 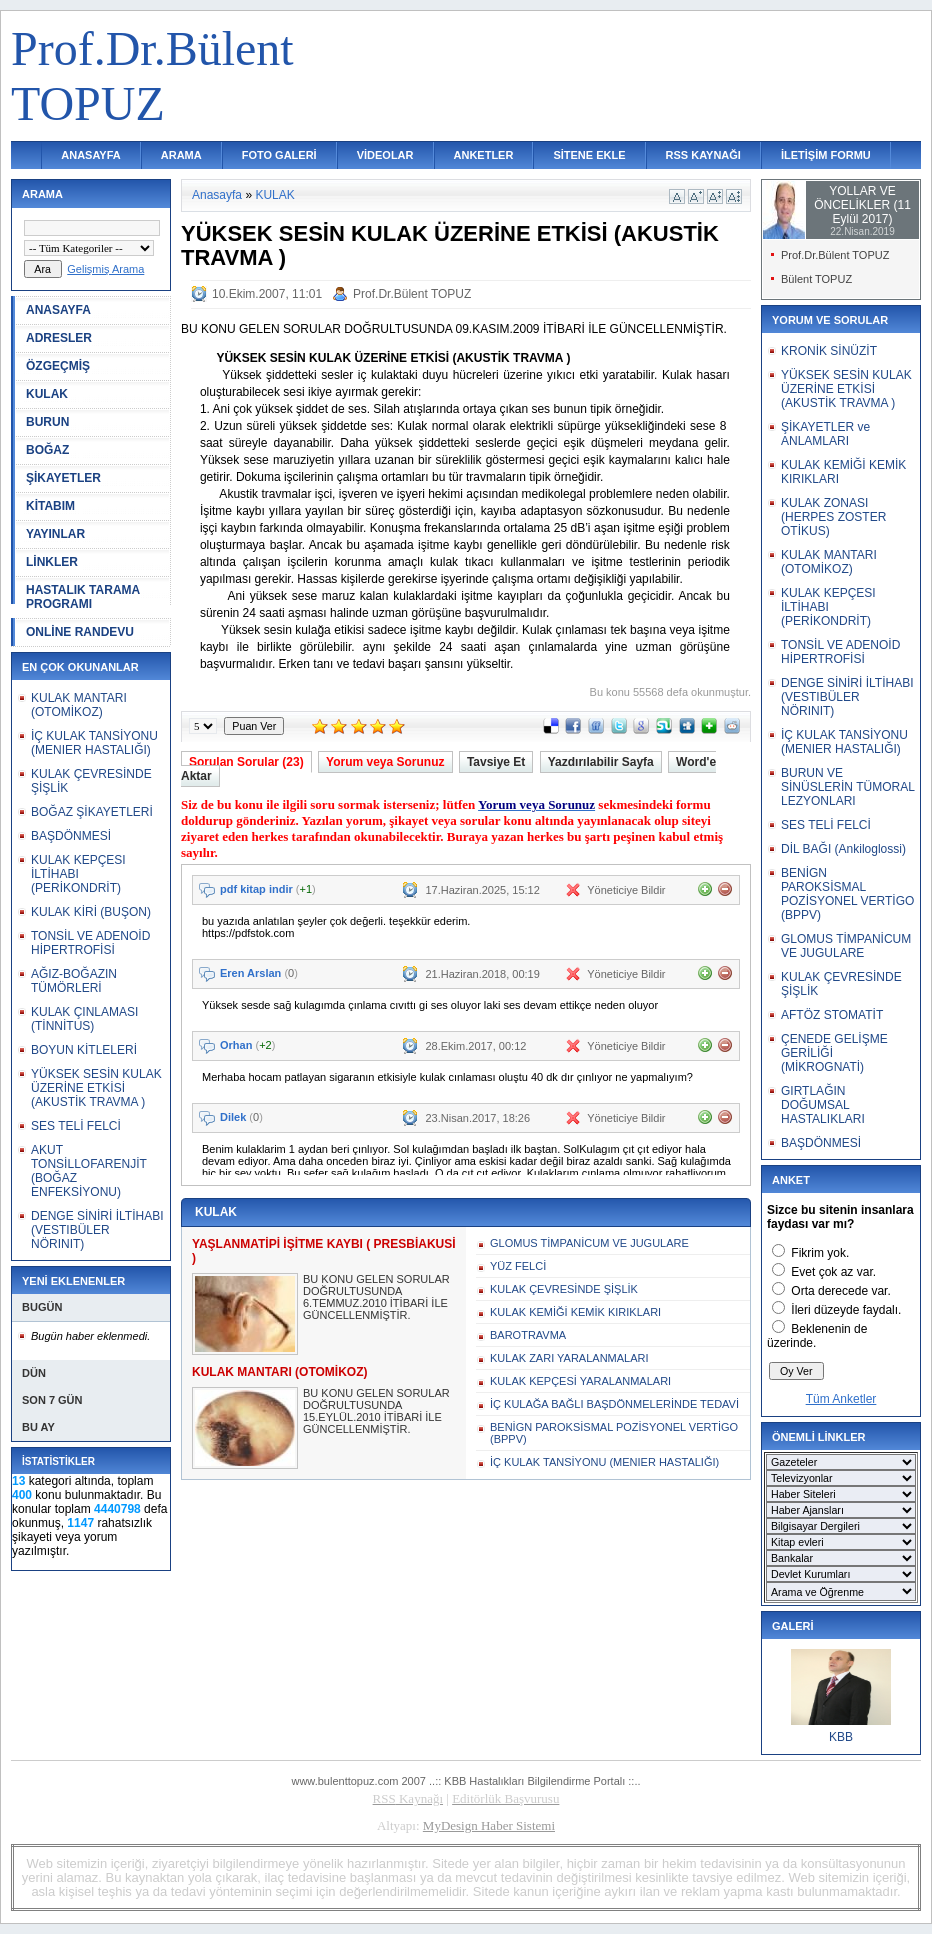 What do you see at coordinates (59, 338) in the screenshot?
I see `ADRESLER` at bounding box center [59, 338].